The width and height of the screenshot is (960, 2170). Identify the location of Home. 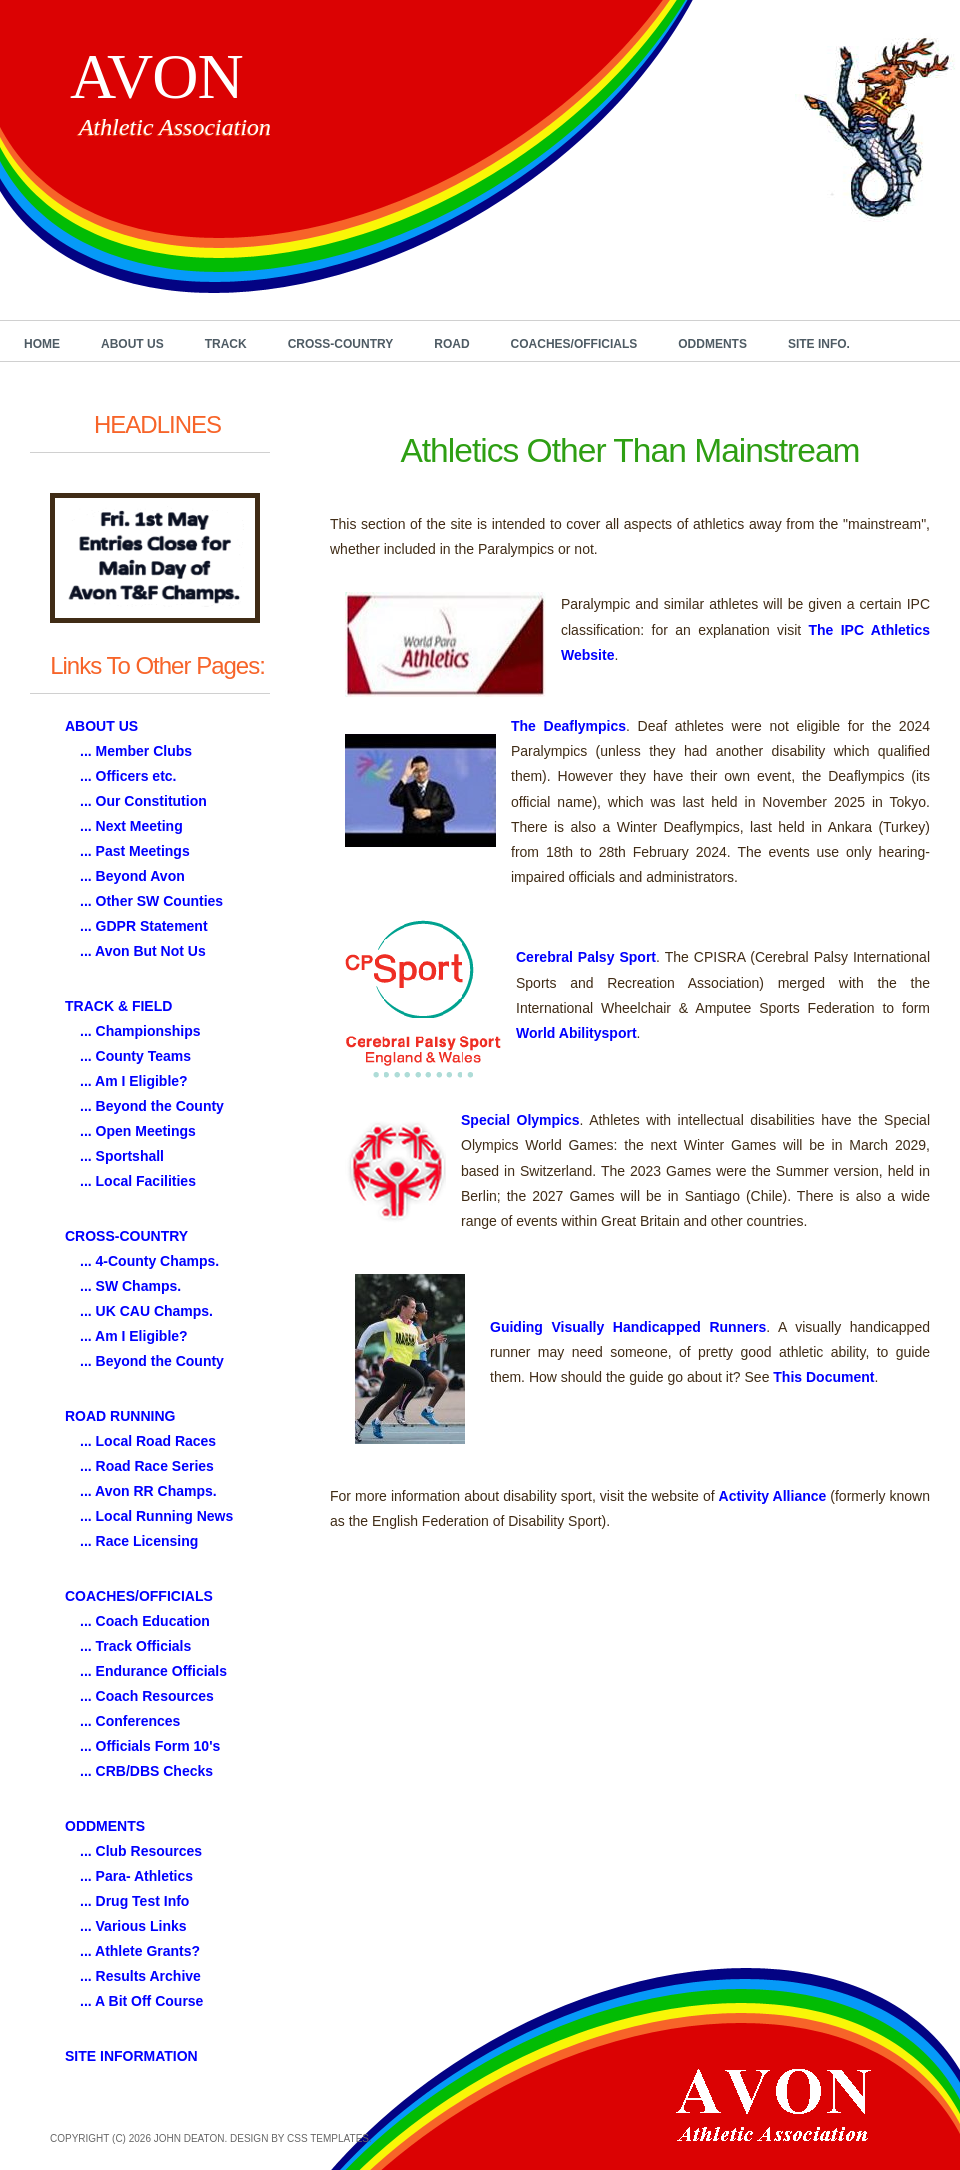
(42, 344).